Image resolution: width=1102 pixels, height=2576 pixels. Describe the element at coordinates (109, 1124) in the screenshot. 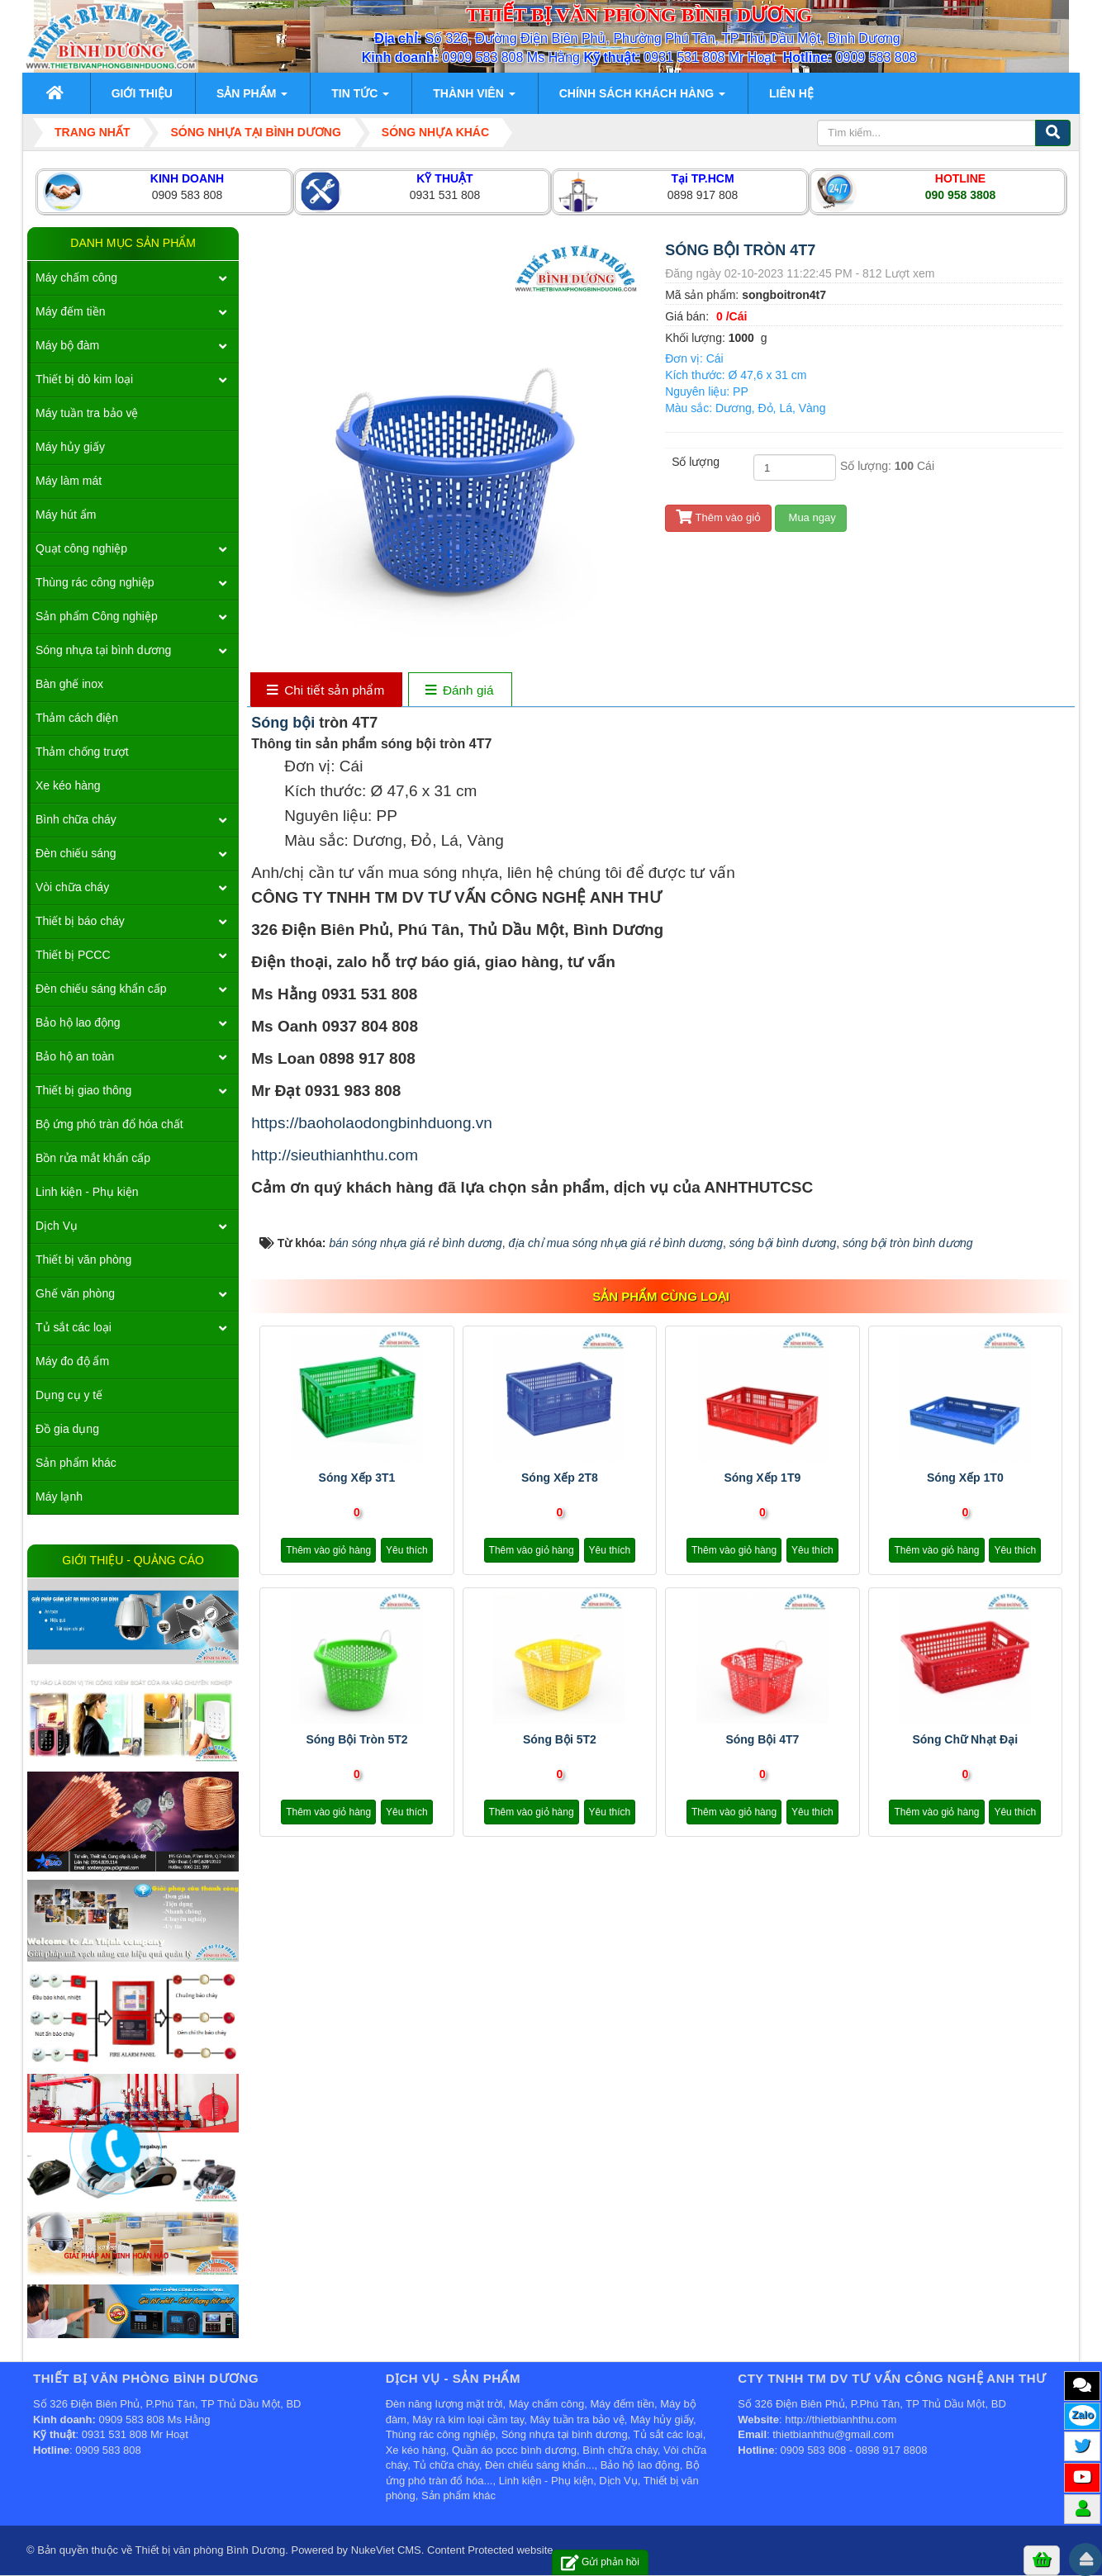

I see `Bộ ứng phó tràn đổ hóa chất` at that location.